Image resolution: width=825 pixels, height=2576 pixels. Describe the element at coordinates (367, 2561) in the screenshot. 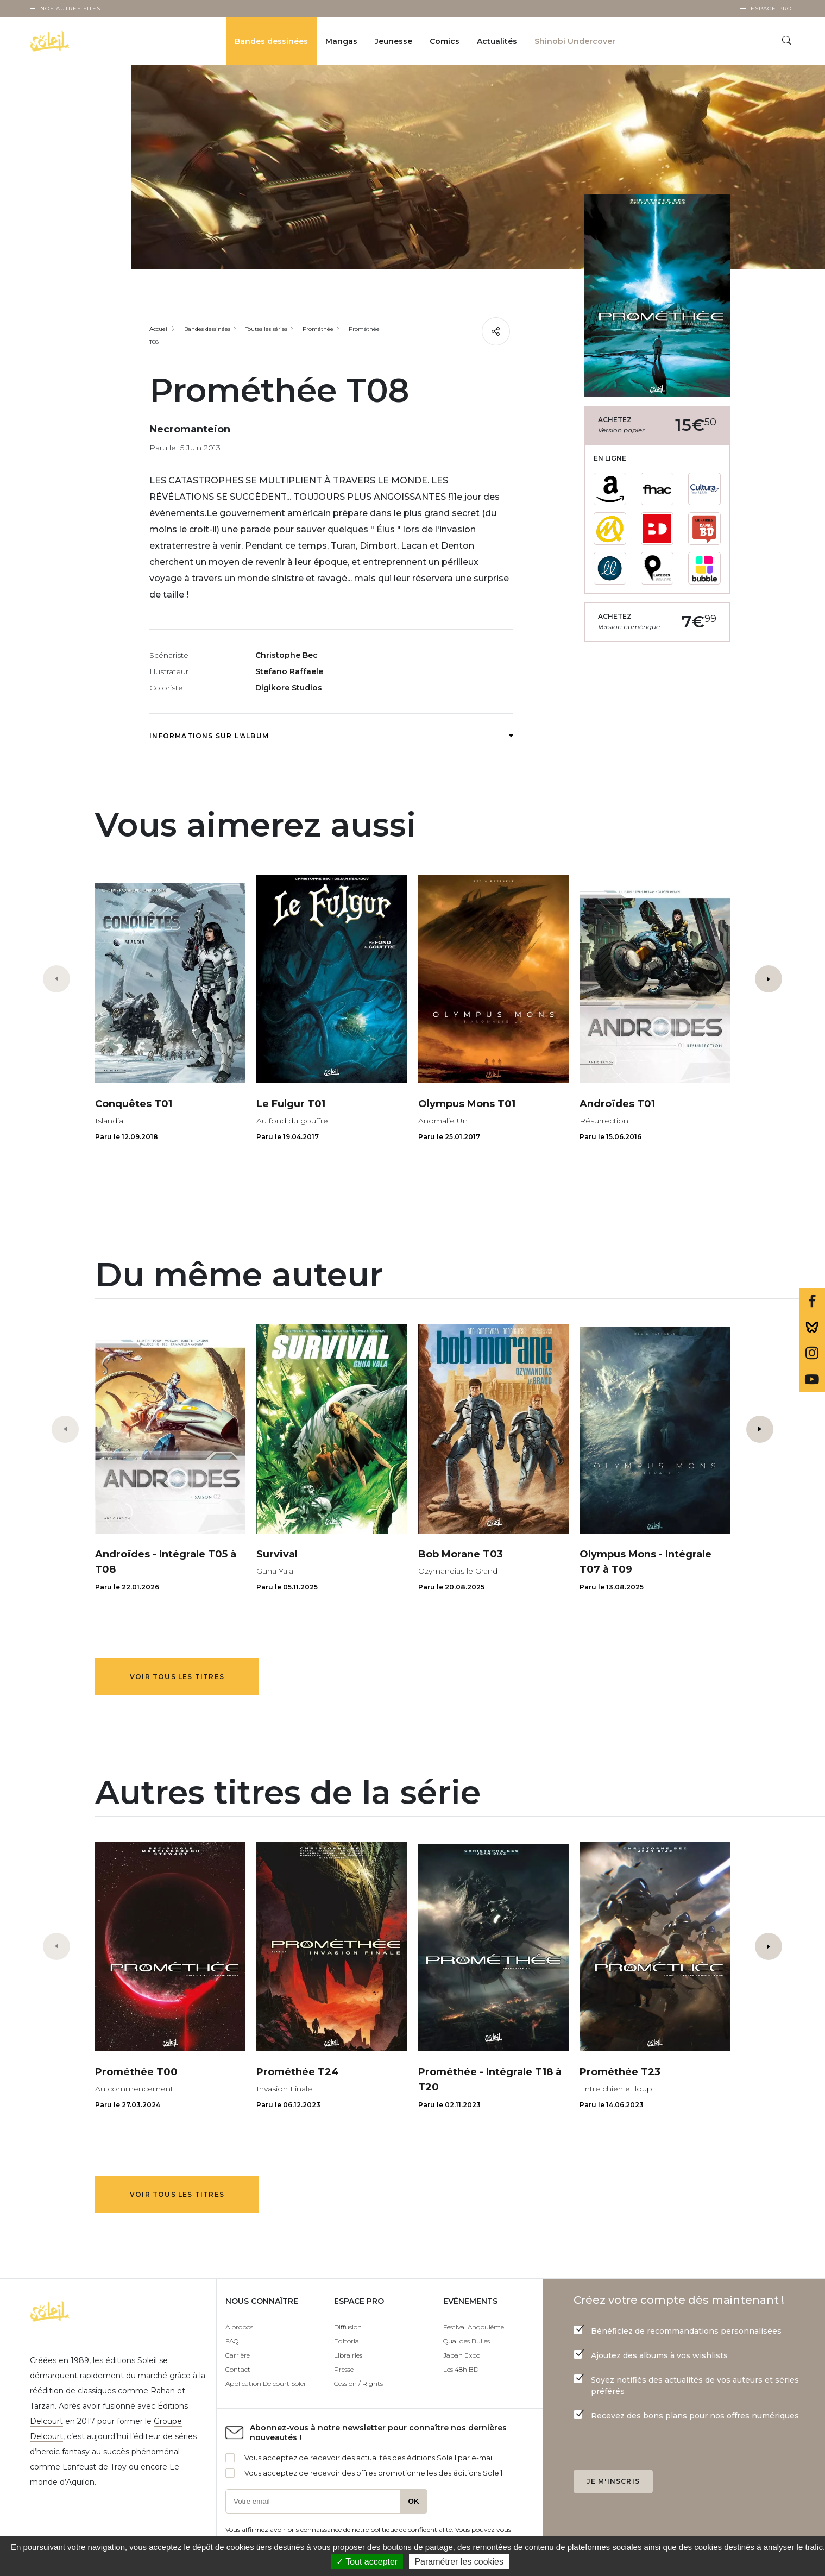

I see `✓ Tout accepter` at that location.